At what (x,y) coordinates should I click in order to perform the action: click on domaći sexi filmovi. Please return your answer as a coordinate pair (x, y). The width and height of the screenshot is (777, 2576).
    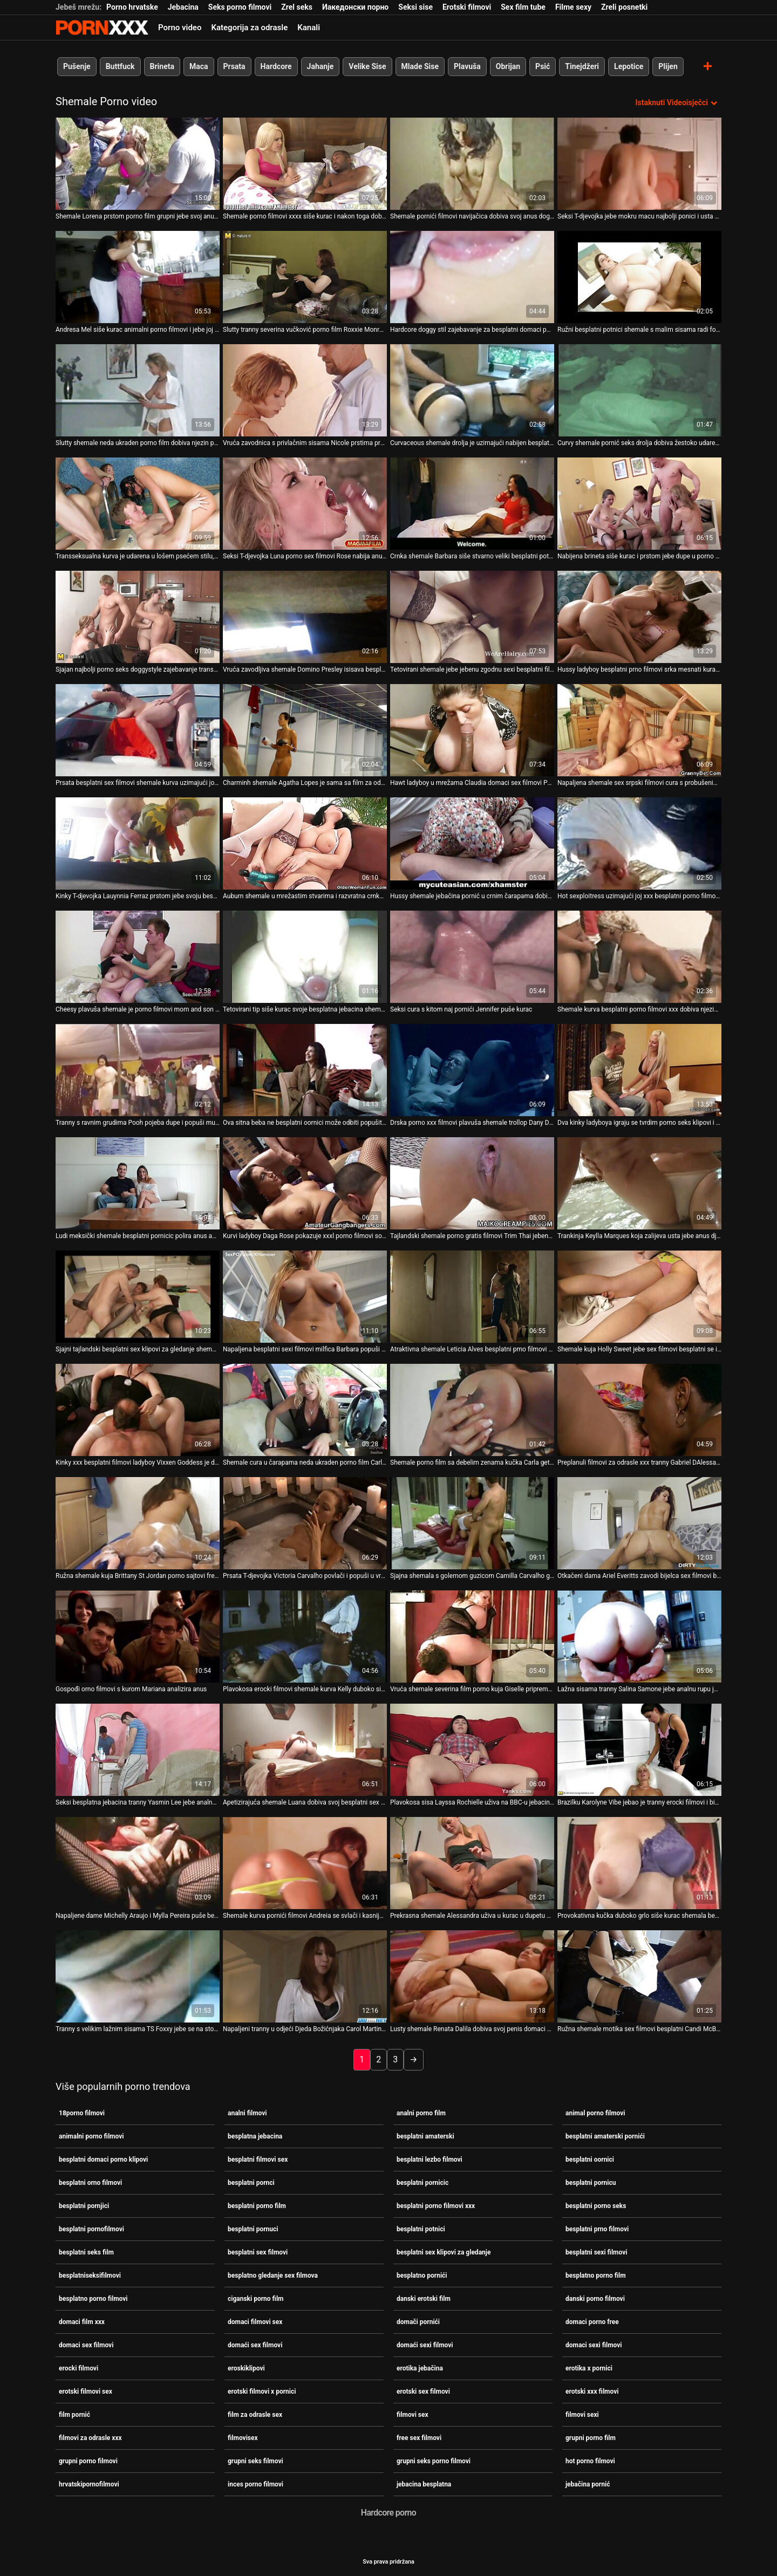
    Looking at the image, I should click on (425, 2345).